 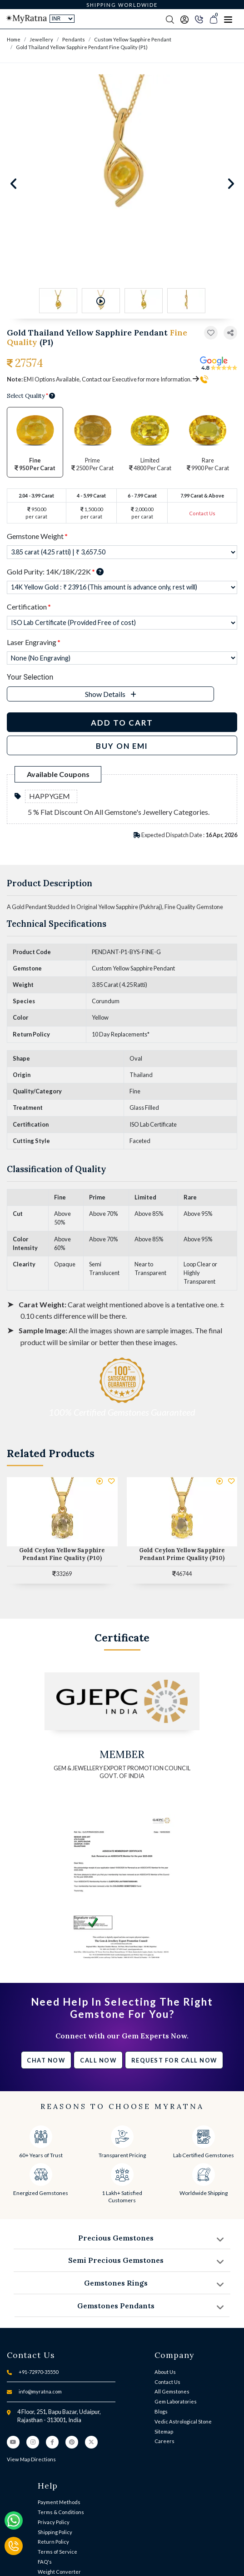 I want to click on Terms & Conditions, so click(x=61, y=2512).